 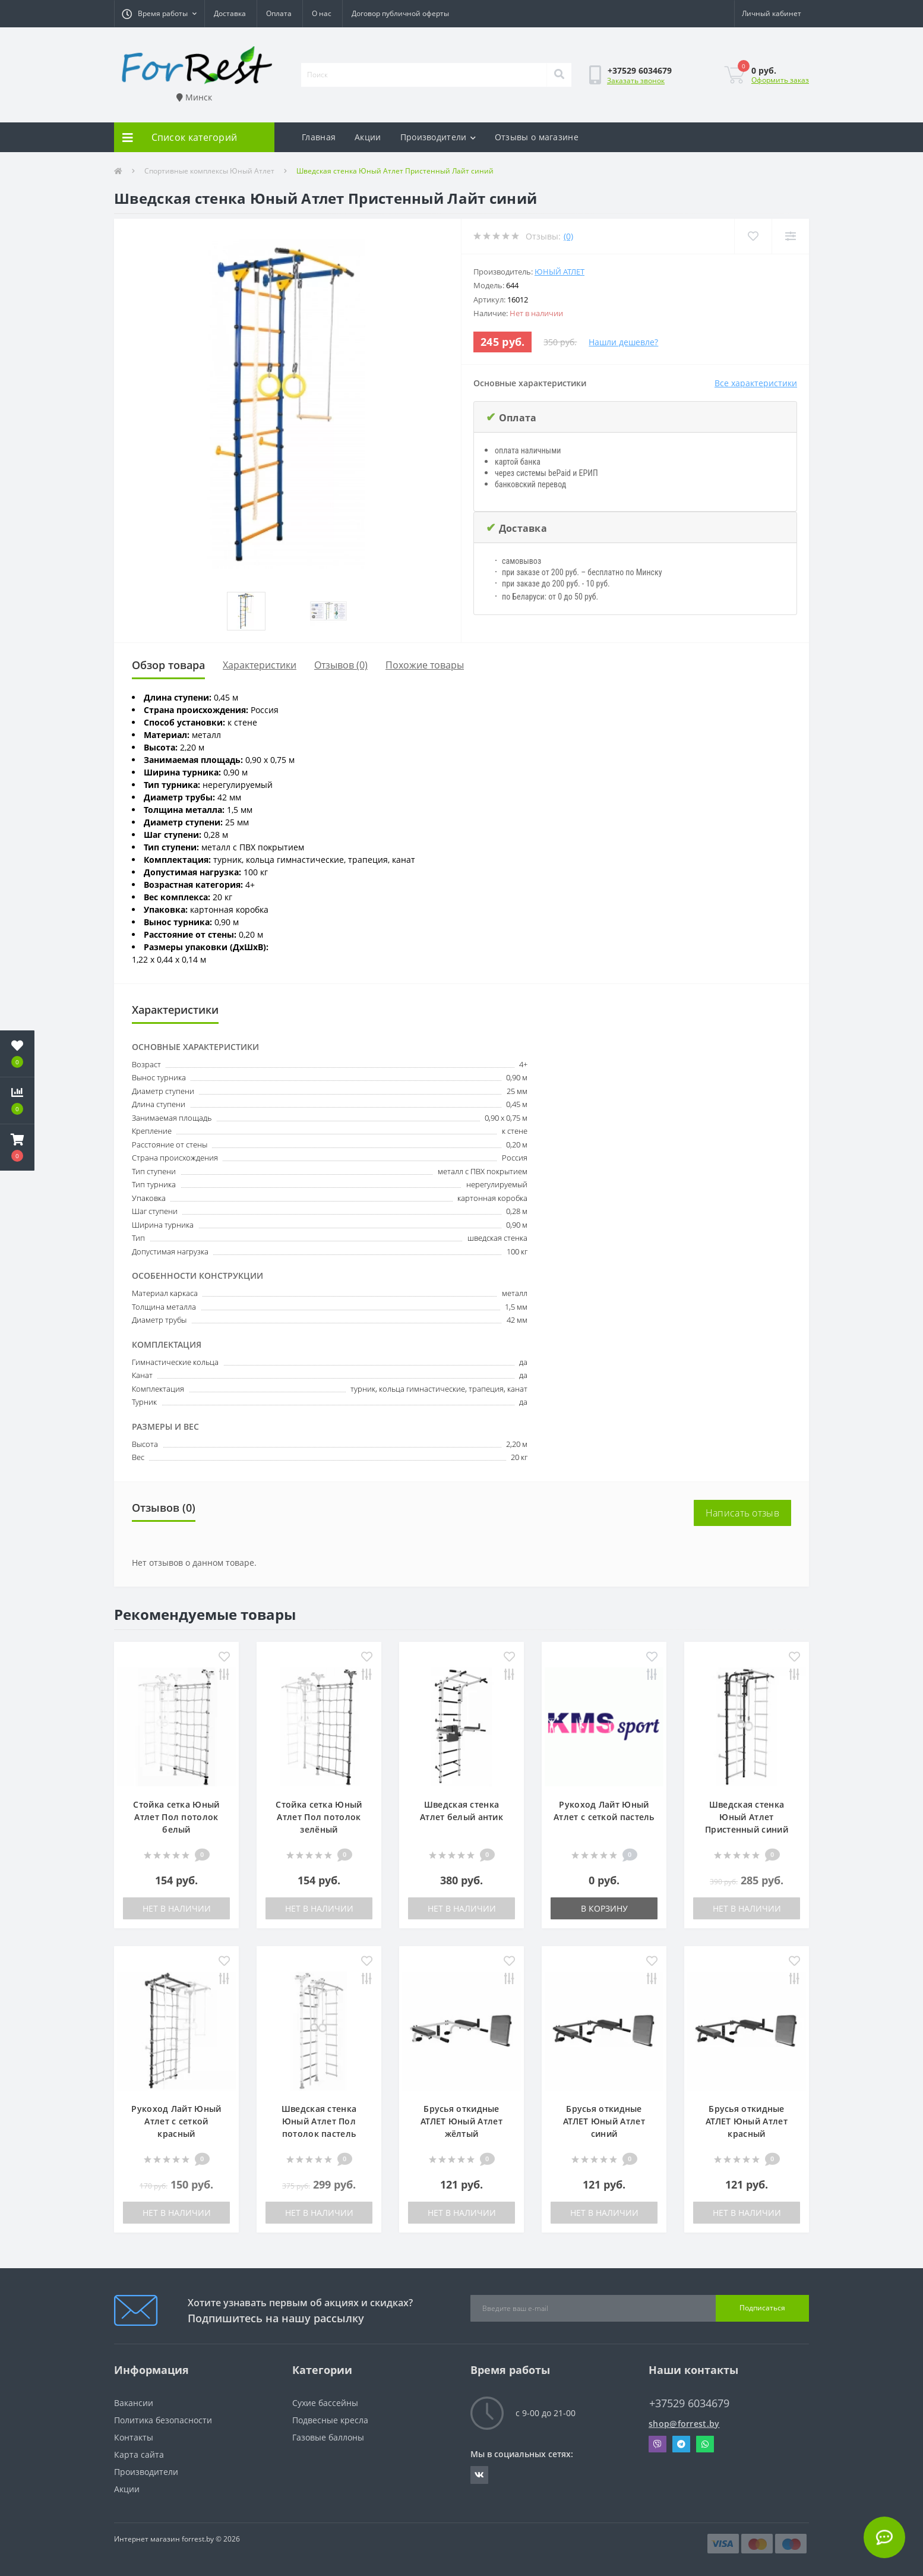 I want to click on Шведская стенка Юный Атлет Пристенный синий, so click(x=746, y=1817).